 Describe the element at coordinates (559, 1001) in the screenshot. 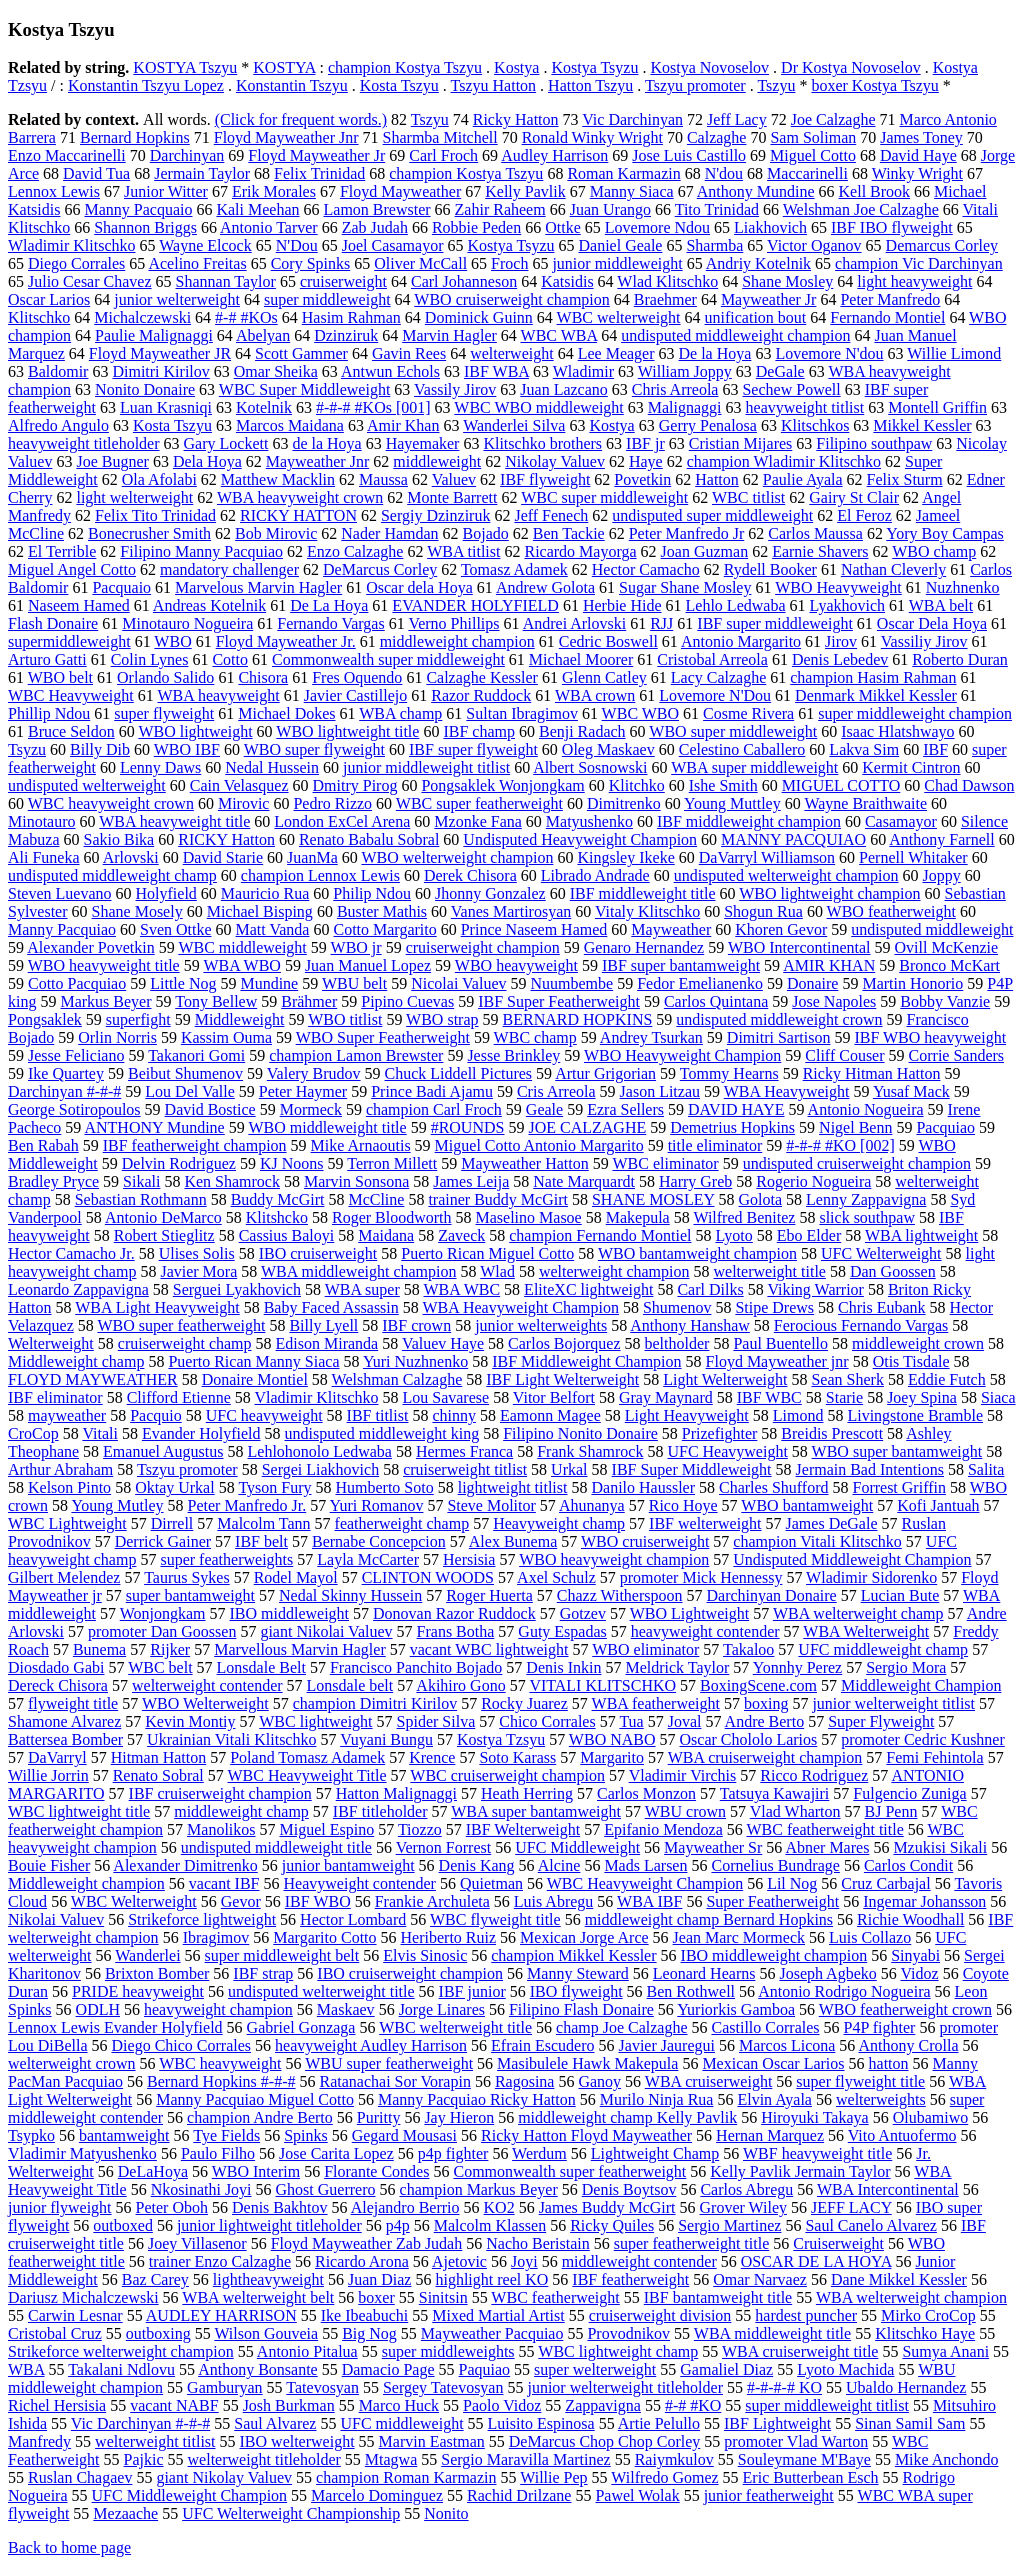

I see `IBF Super Featherweight` at that location.